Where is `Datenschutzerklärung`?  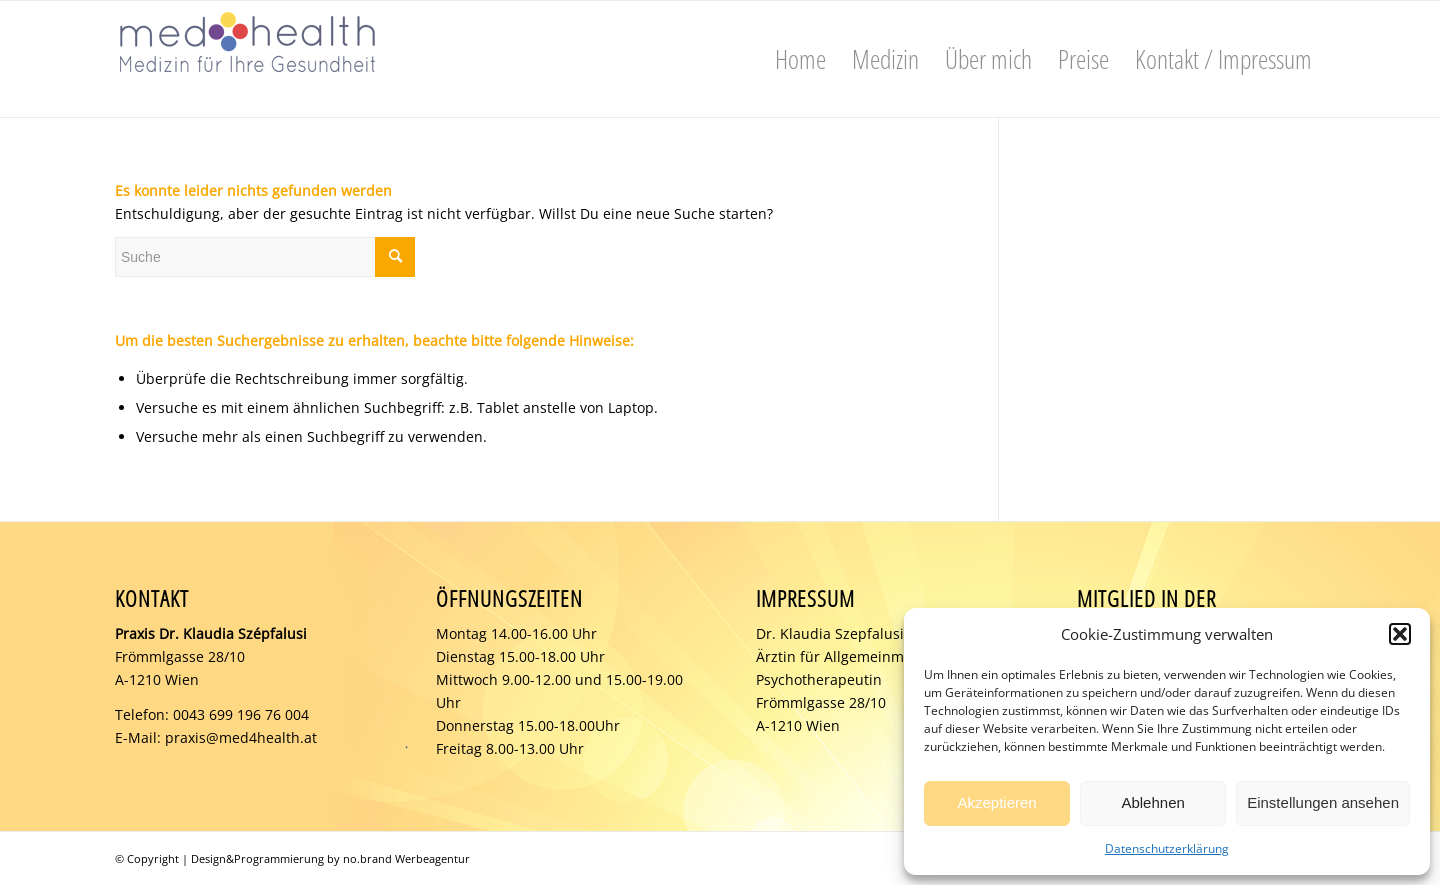 Datenschutzerklärung is located at coordinates (1167, 848).